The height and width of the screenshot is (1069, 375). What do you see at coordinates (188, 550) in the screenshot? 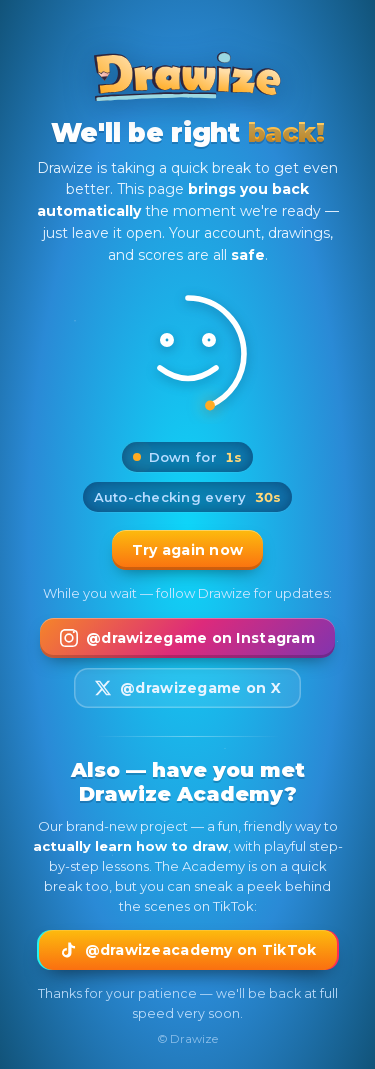
I see `Try again now` at bounding box center [188, 550].